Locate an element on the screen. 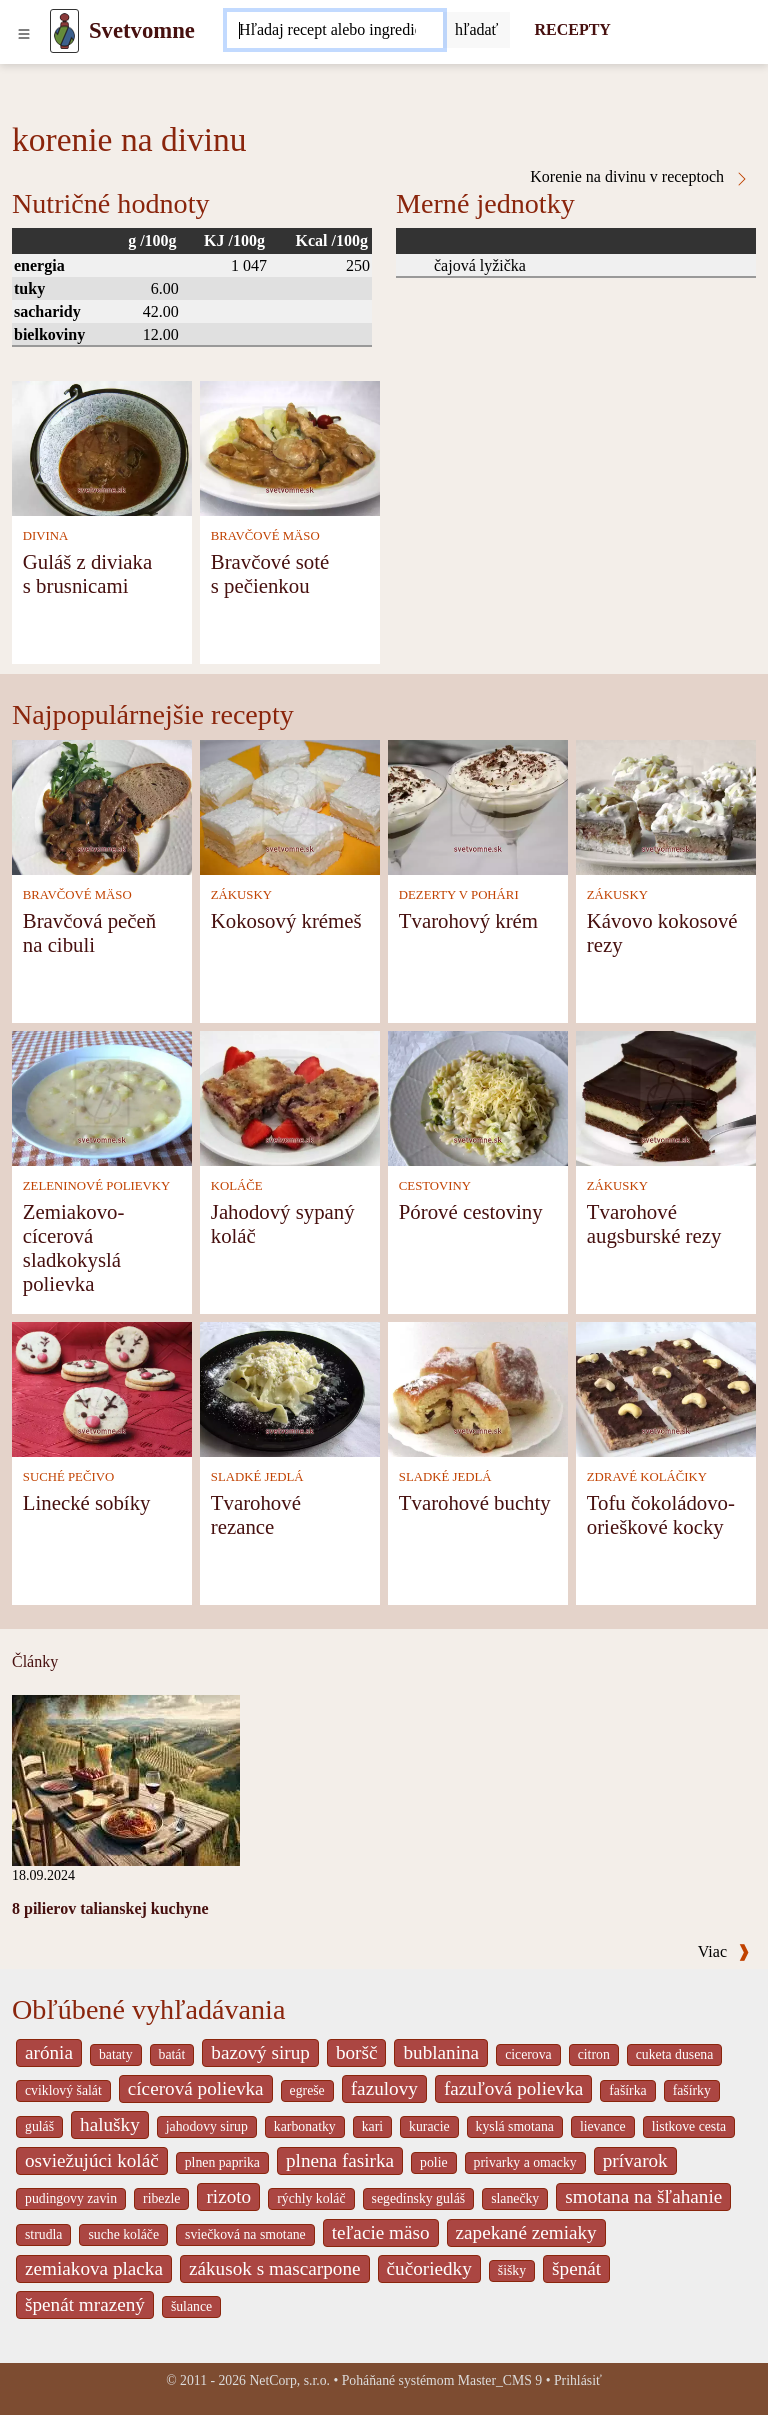 This screenshot has height=2415, width=768. [Tofu čokoládovo-orieškové kocky] is located at coordinates (666, 1387).